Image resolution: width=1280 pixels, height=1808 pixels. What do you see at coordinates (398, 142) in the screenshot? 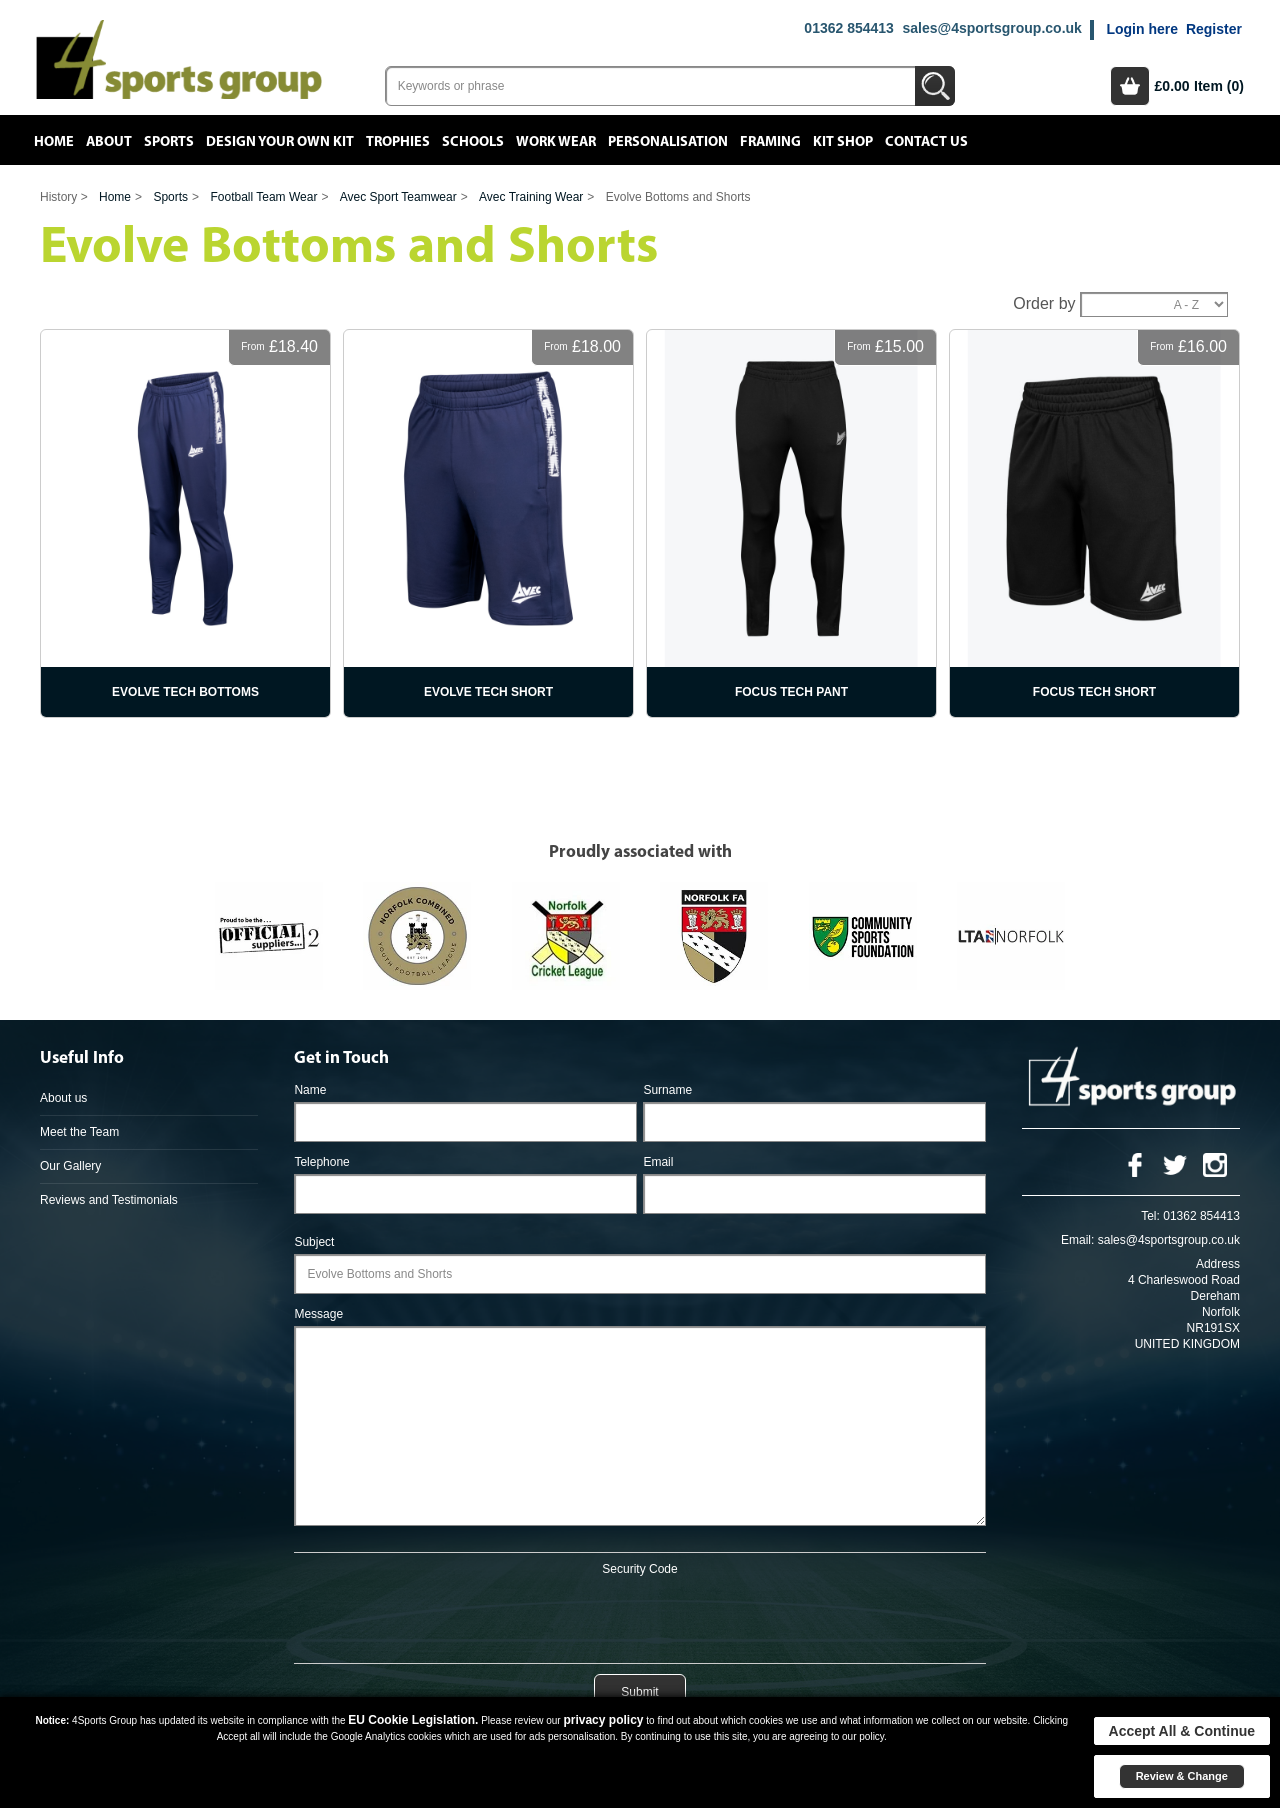
I see `Trophies` at bounding box center [398, 142].